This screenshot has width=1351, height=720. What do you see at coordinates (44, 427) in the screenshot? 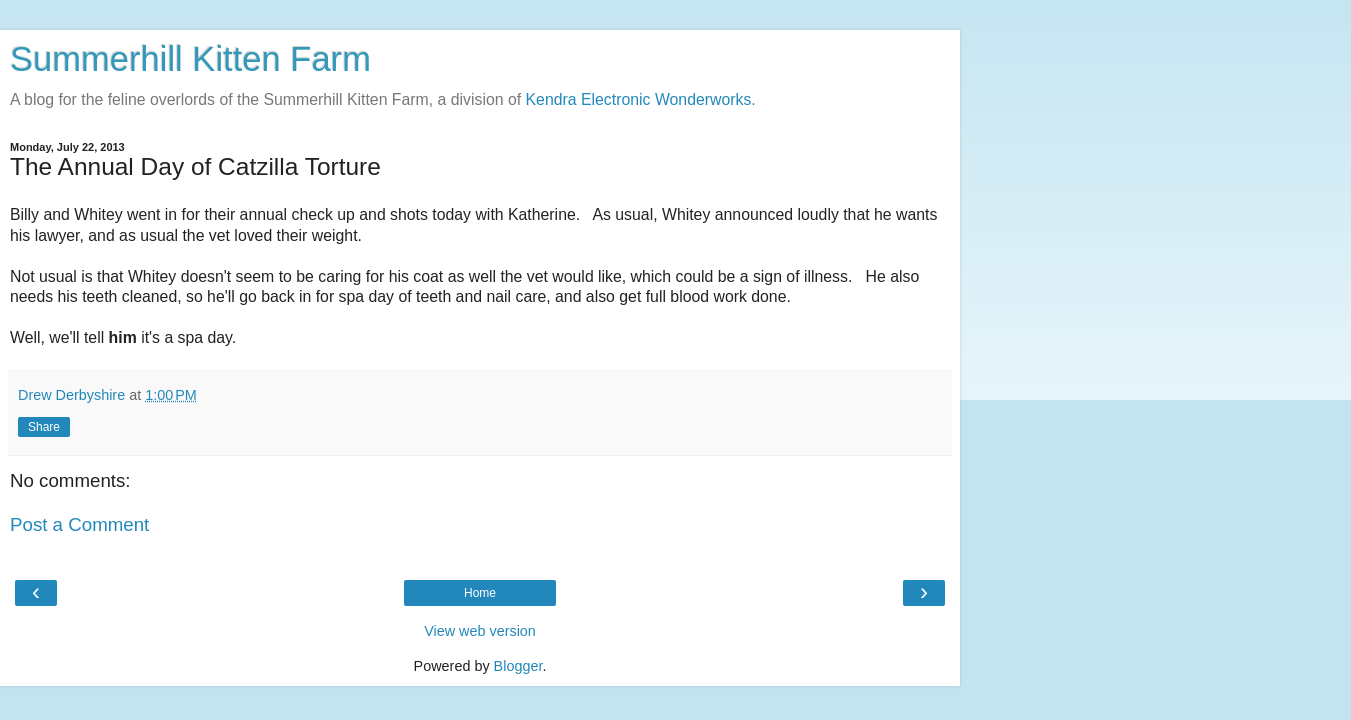
I see `Share` at bounding box center [44, 427].